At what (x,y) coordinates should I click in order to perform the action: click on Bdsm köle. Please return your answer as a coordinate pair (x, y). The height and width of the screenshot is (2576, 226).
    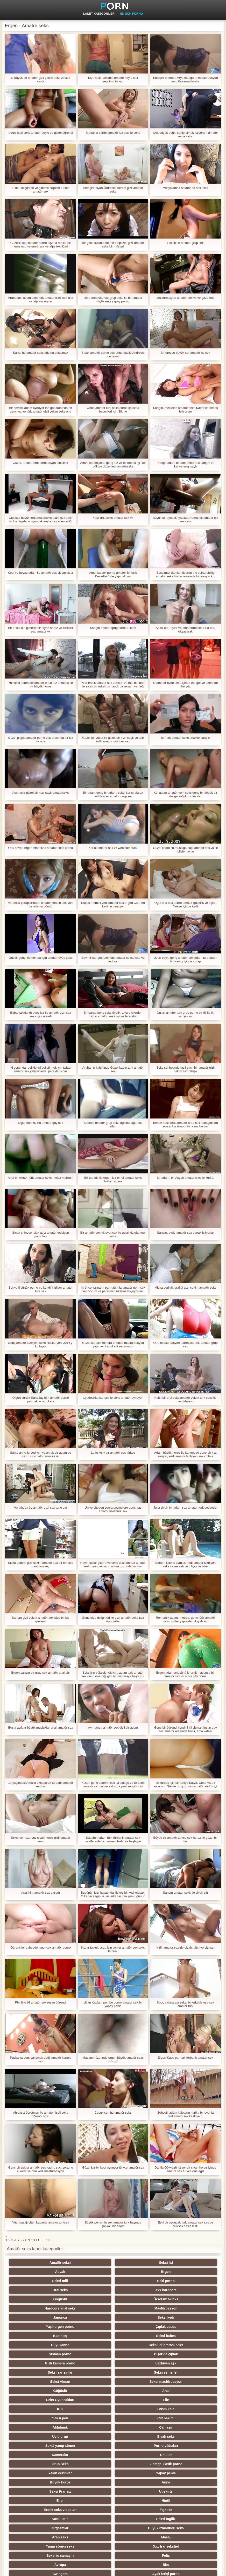
    Looking at the image, I should click on (89, 2336).